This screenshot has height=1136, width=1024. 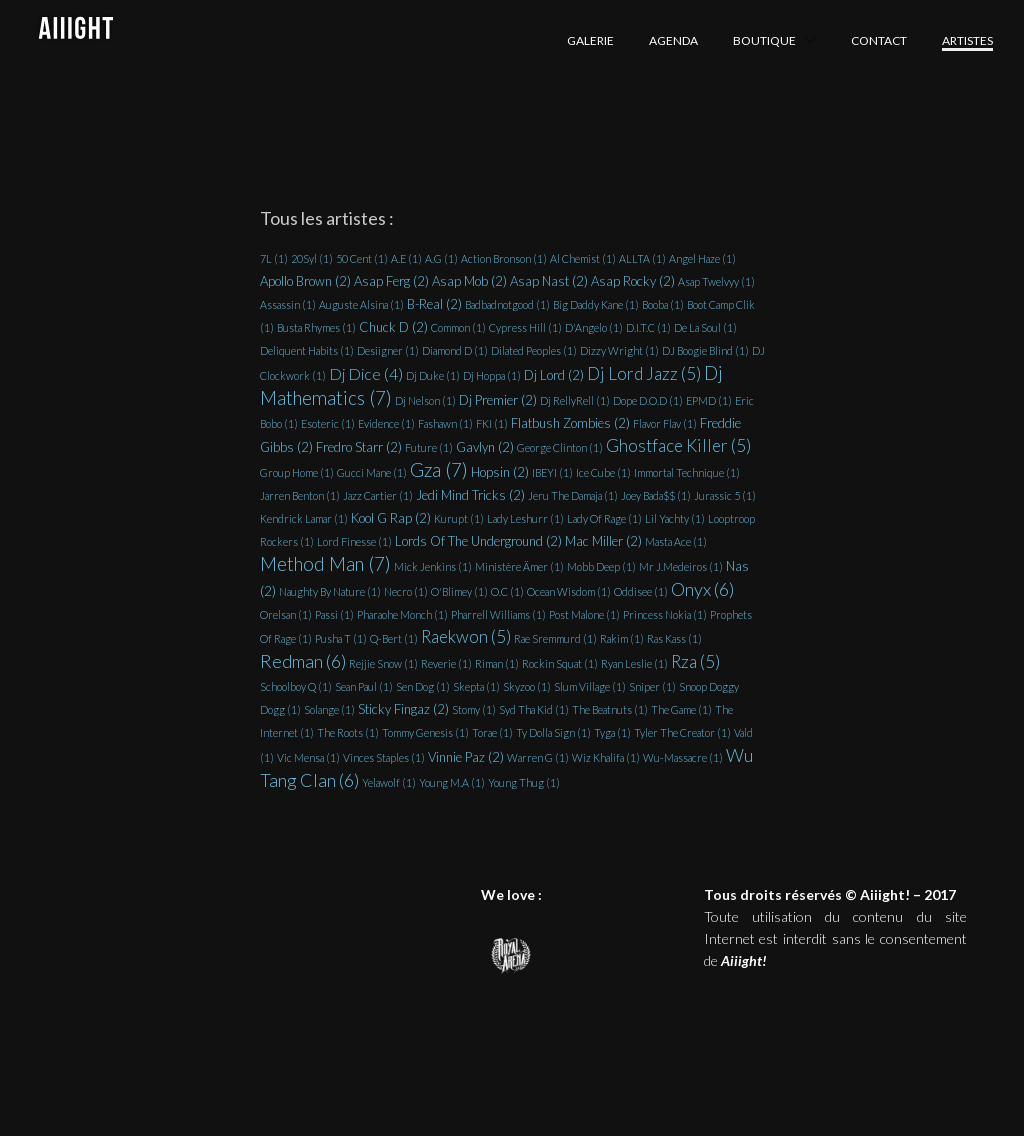 I want to click on Asap Rocky [Asap Rocky (2 éléments)], so click(x=633, y=281).